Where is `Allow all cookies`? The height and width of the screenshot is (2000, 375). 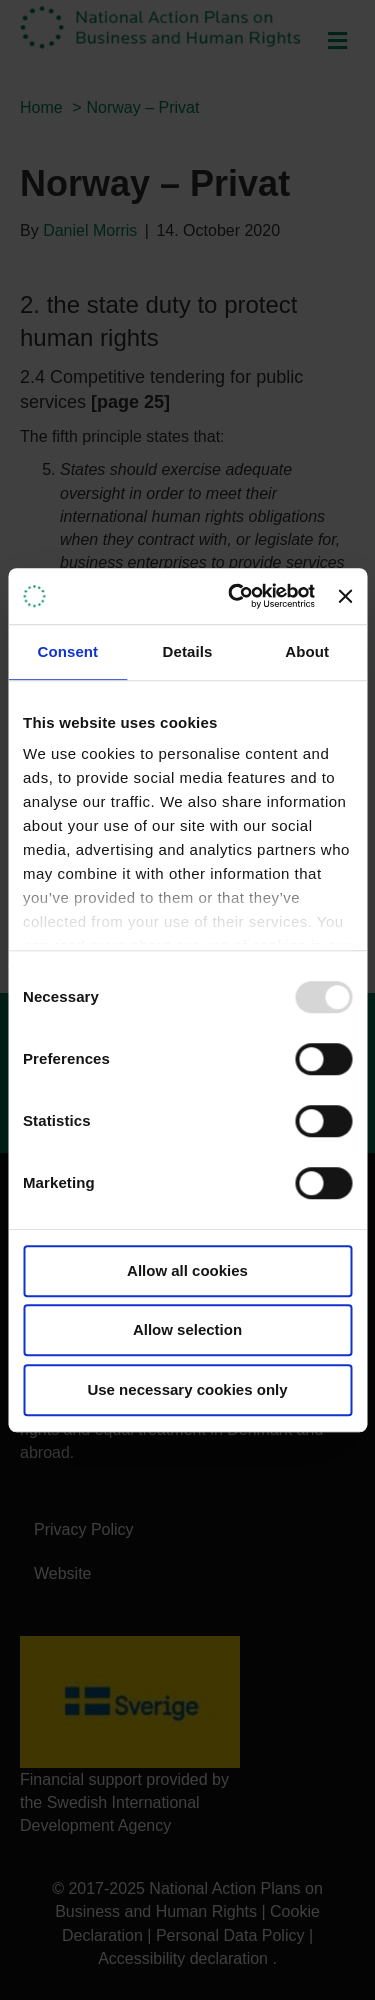
Allow all cookies is located at coordinates (187, 1270).